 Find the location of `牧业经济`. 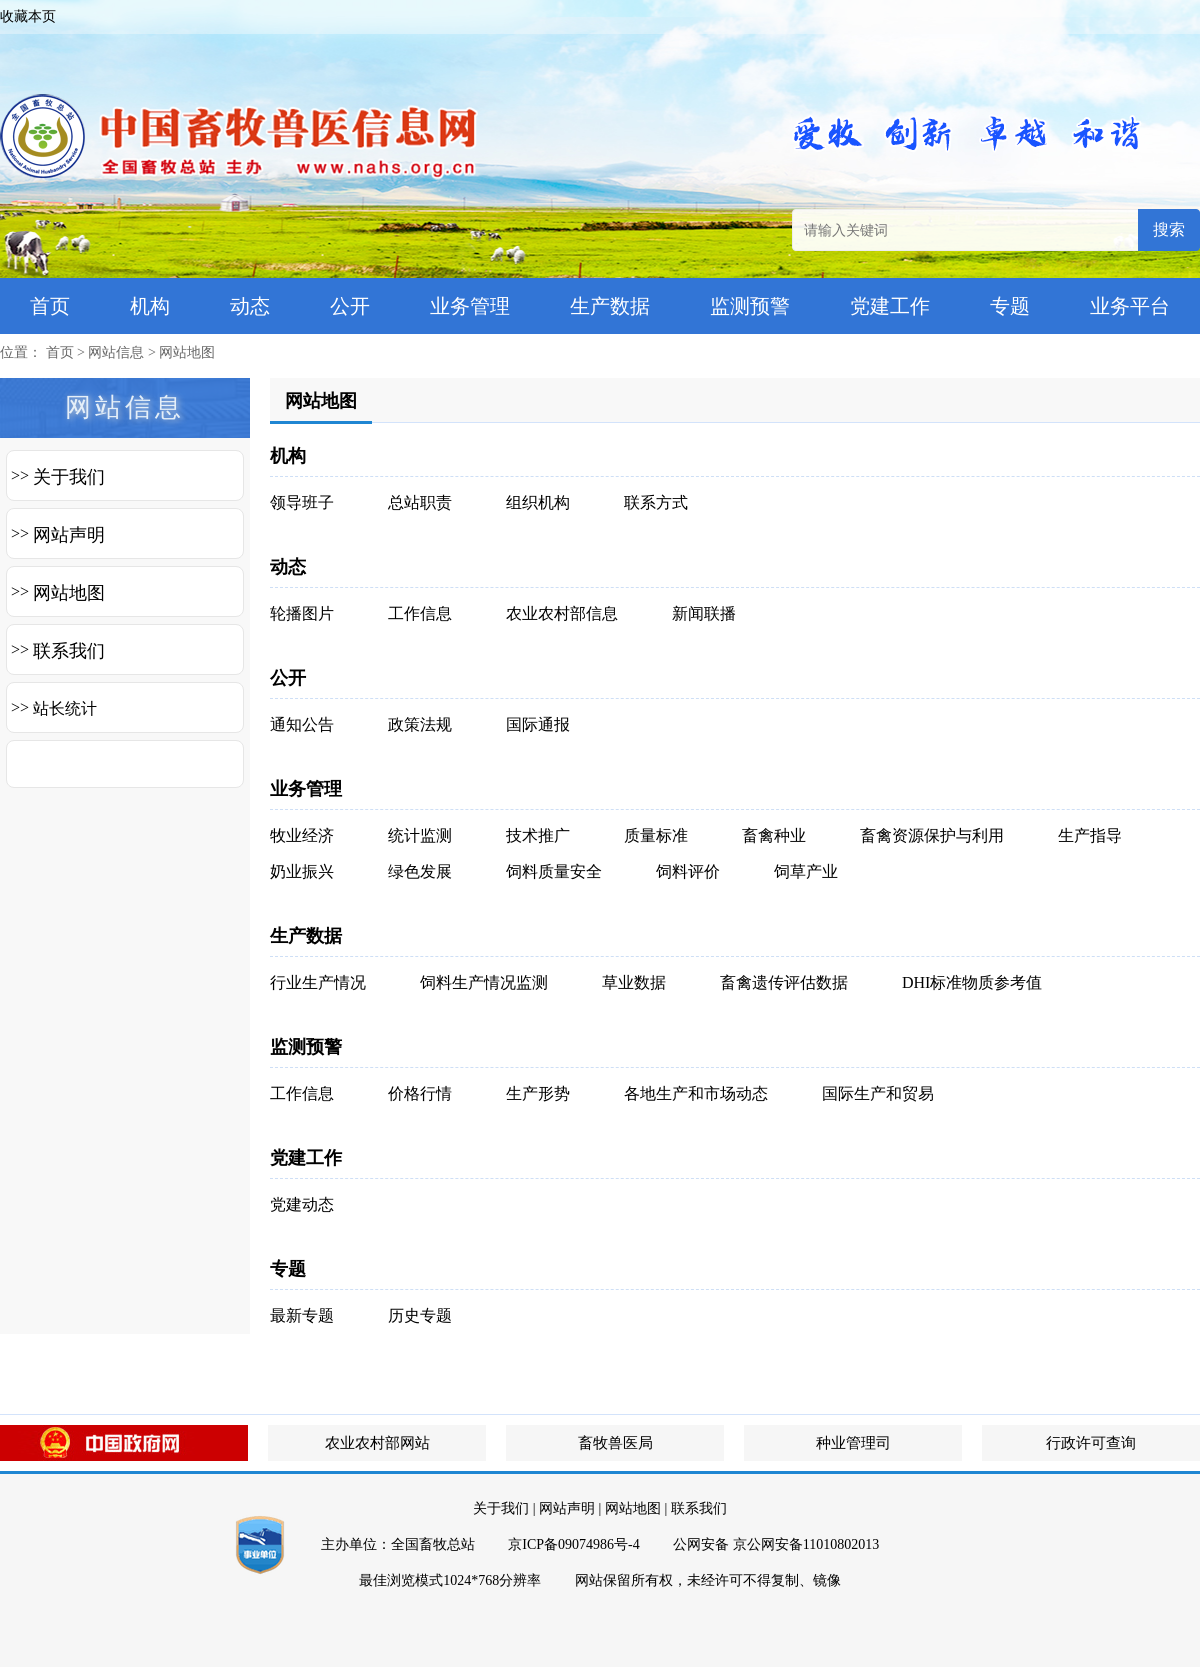

牧业经济 is located at coordinates (302, 835).